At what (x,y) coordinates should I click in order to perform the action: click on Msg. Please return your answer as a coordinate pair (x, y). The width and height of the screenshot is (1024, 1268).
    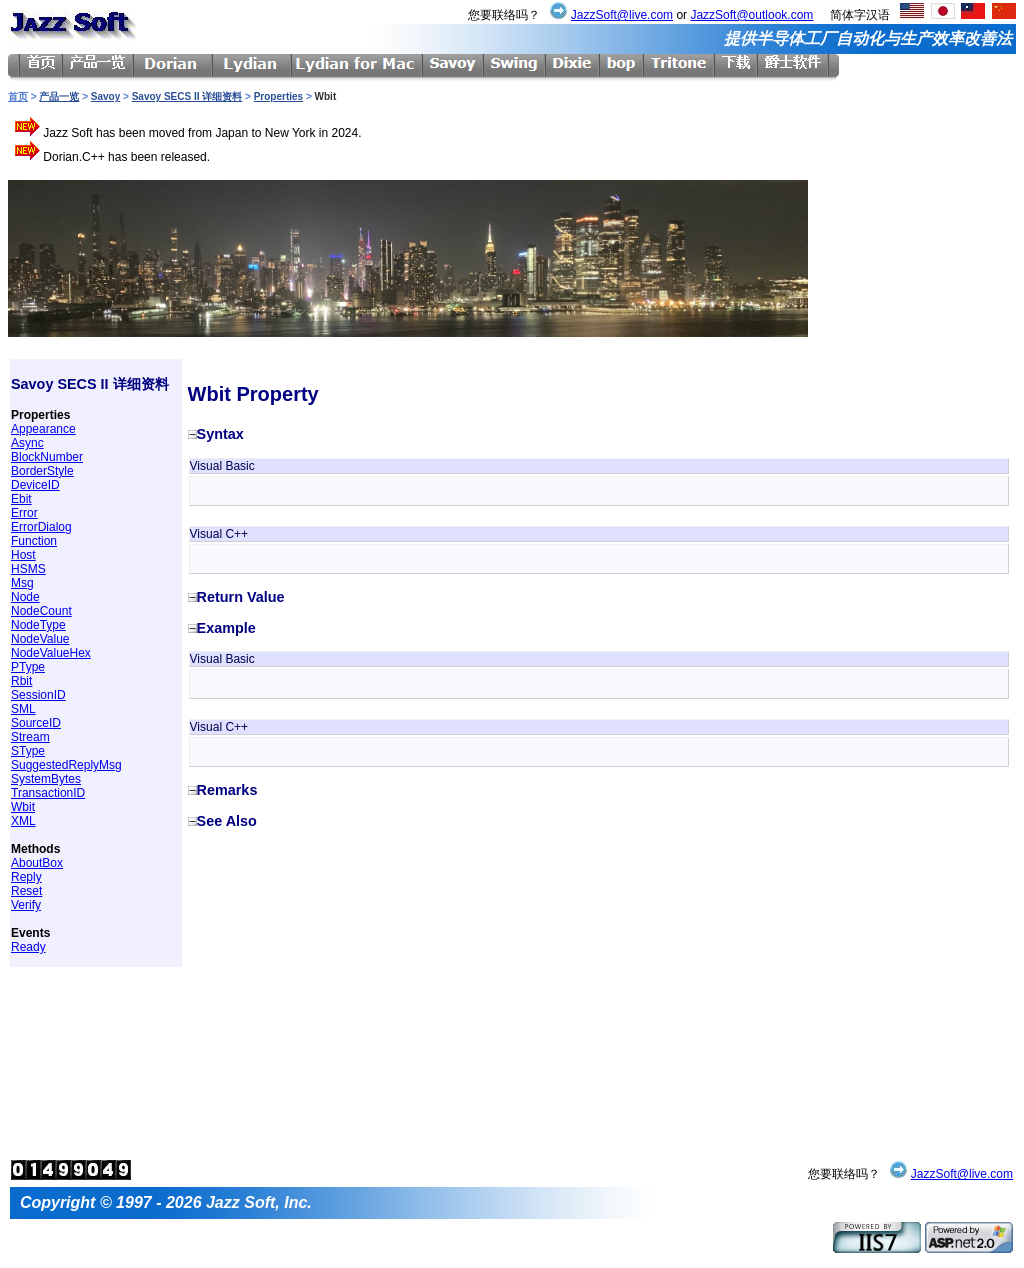
    Looking at the image, I should click on (22, 583).